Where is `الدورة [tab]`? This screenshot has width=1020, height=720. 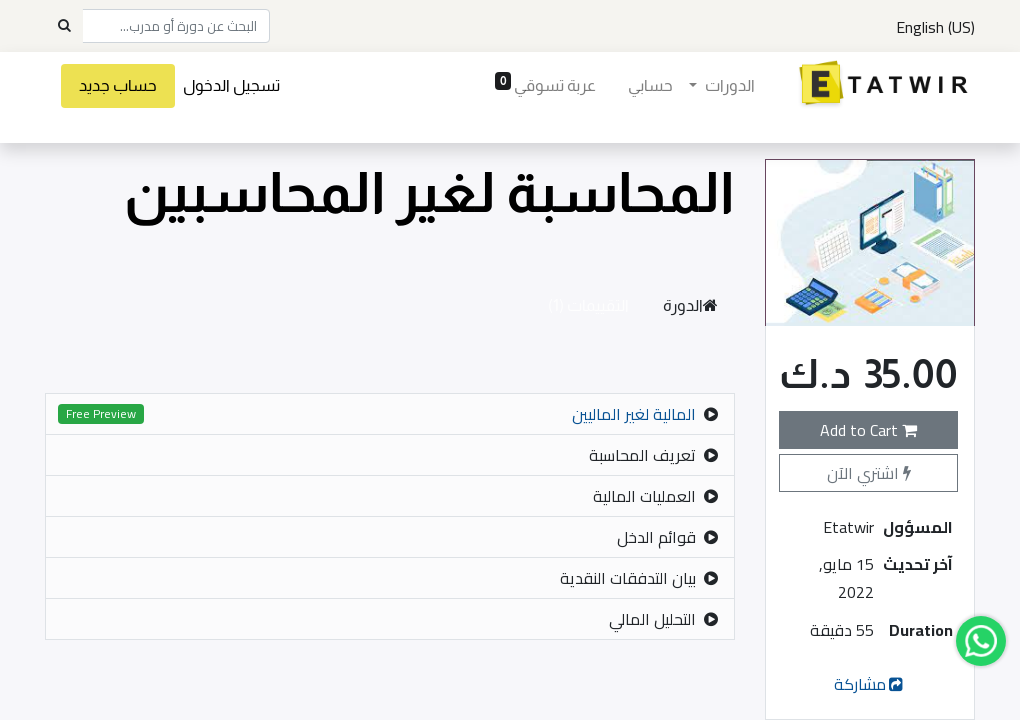 الدورة [tab] is located at coordinates (690, 305).